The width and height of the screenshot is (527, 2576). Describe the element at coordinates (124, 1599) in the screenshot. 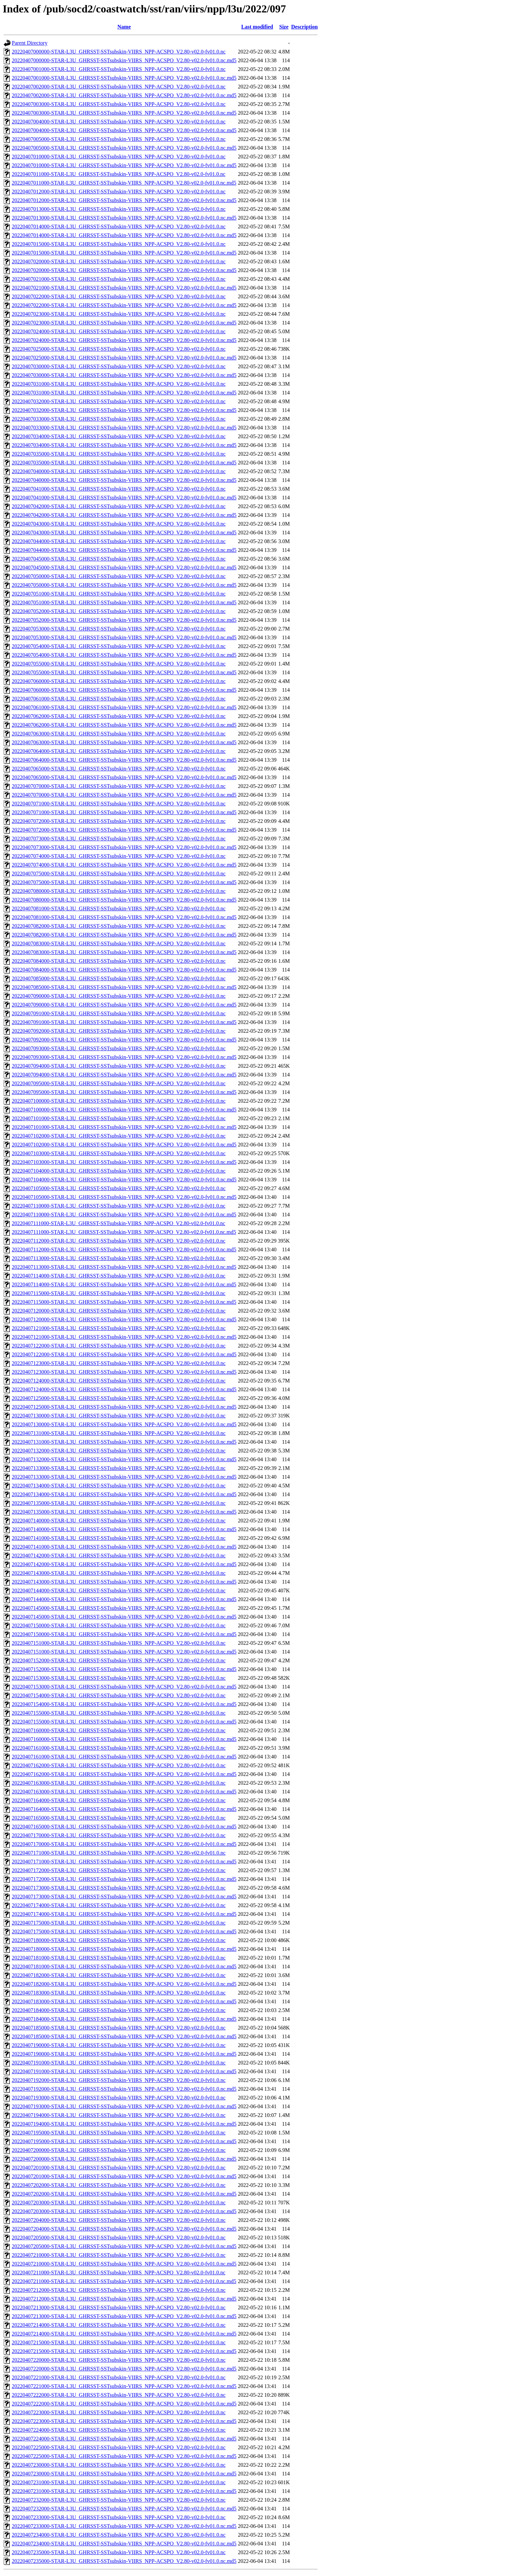

I see `20220407144000-STAR-L3U_GHRSST-SSTsubskin-VIIRS_NPP-ACSPO_V2.80-v02.0-fv01.0.nc.md5` at that location.